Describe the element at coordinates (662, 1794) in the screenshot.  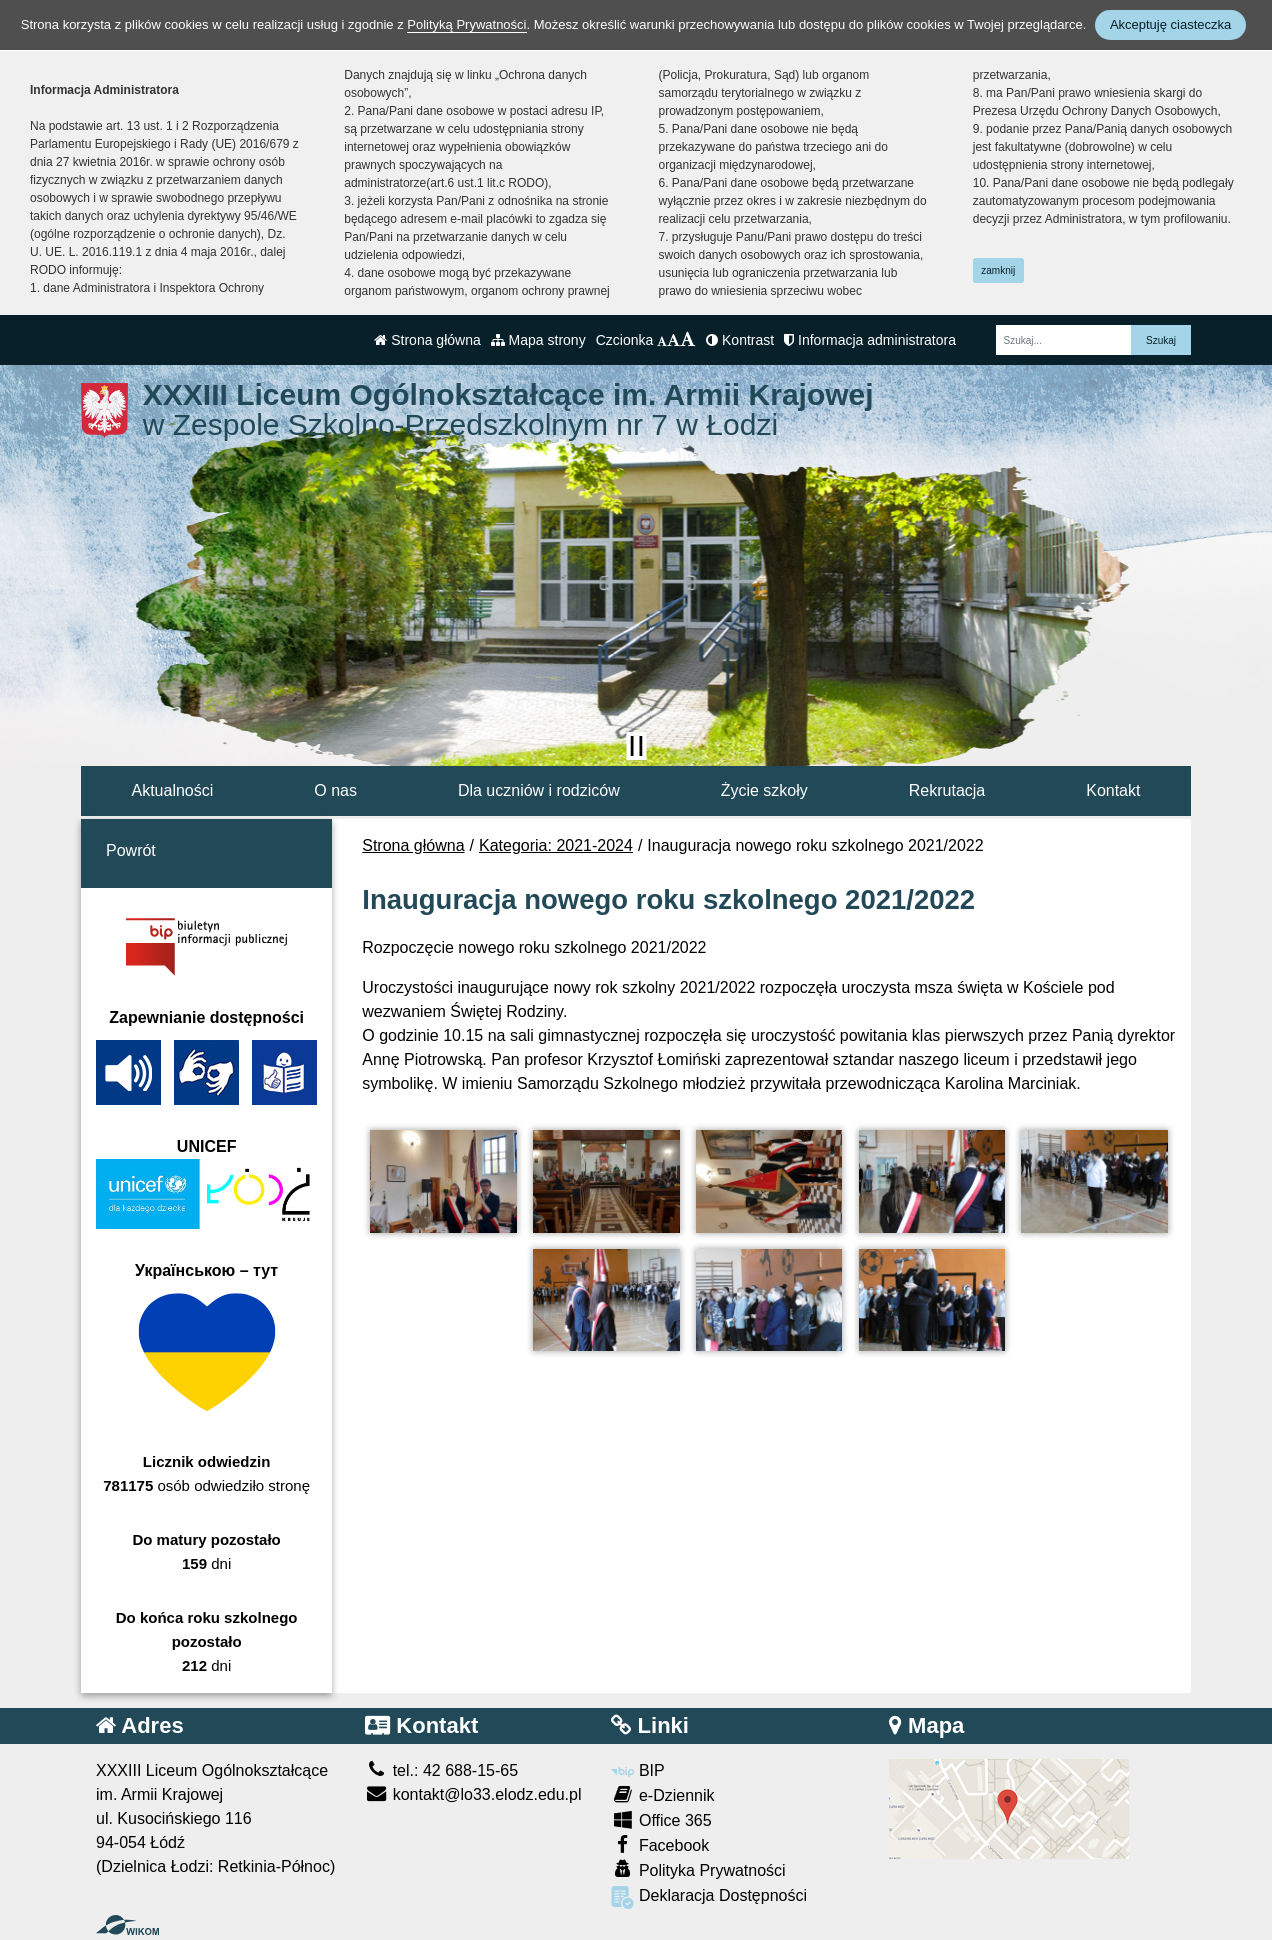
I see `e-Dziennik` at that location.